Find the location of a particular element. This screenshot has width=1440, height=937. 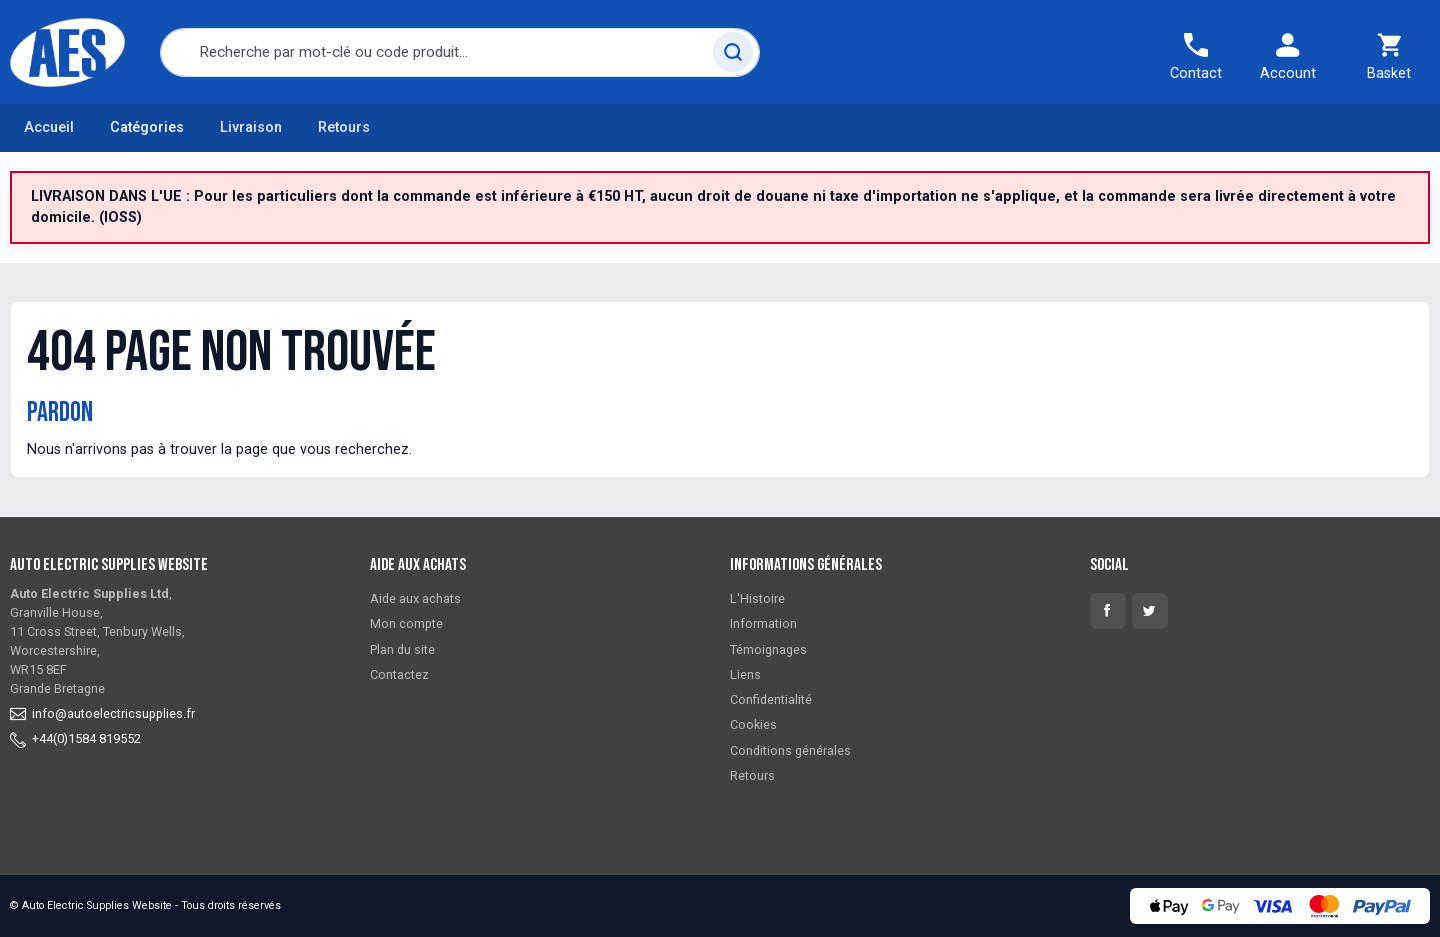

[combobox] is located at coordinates (460, 52).